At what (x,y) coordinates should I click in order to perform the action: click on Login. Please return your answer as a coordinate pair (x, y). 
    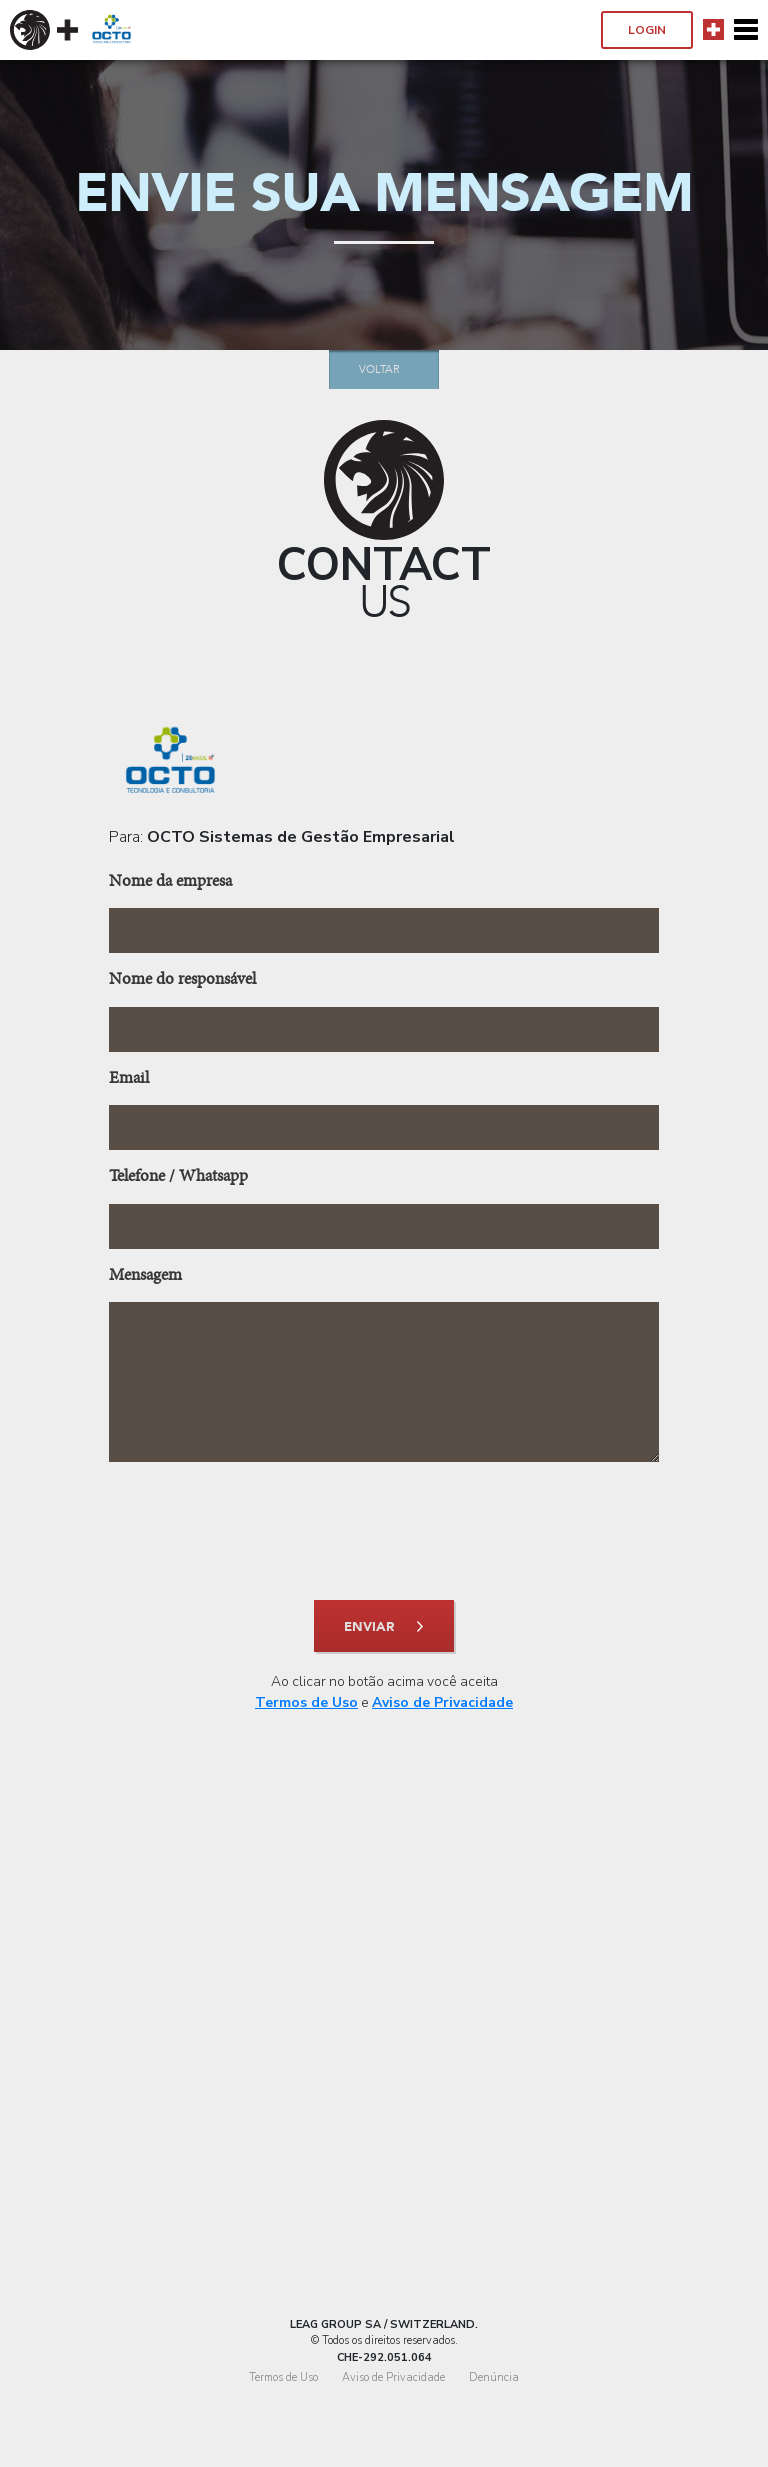
    Looking at the image, I should click on (647, 30).